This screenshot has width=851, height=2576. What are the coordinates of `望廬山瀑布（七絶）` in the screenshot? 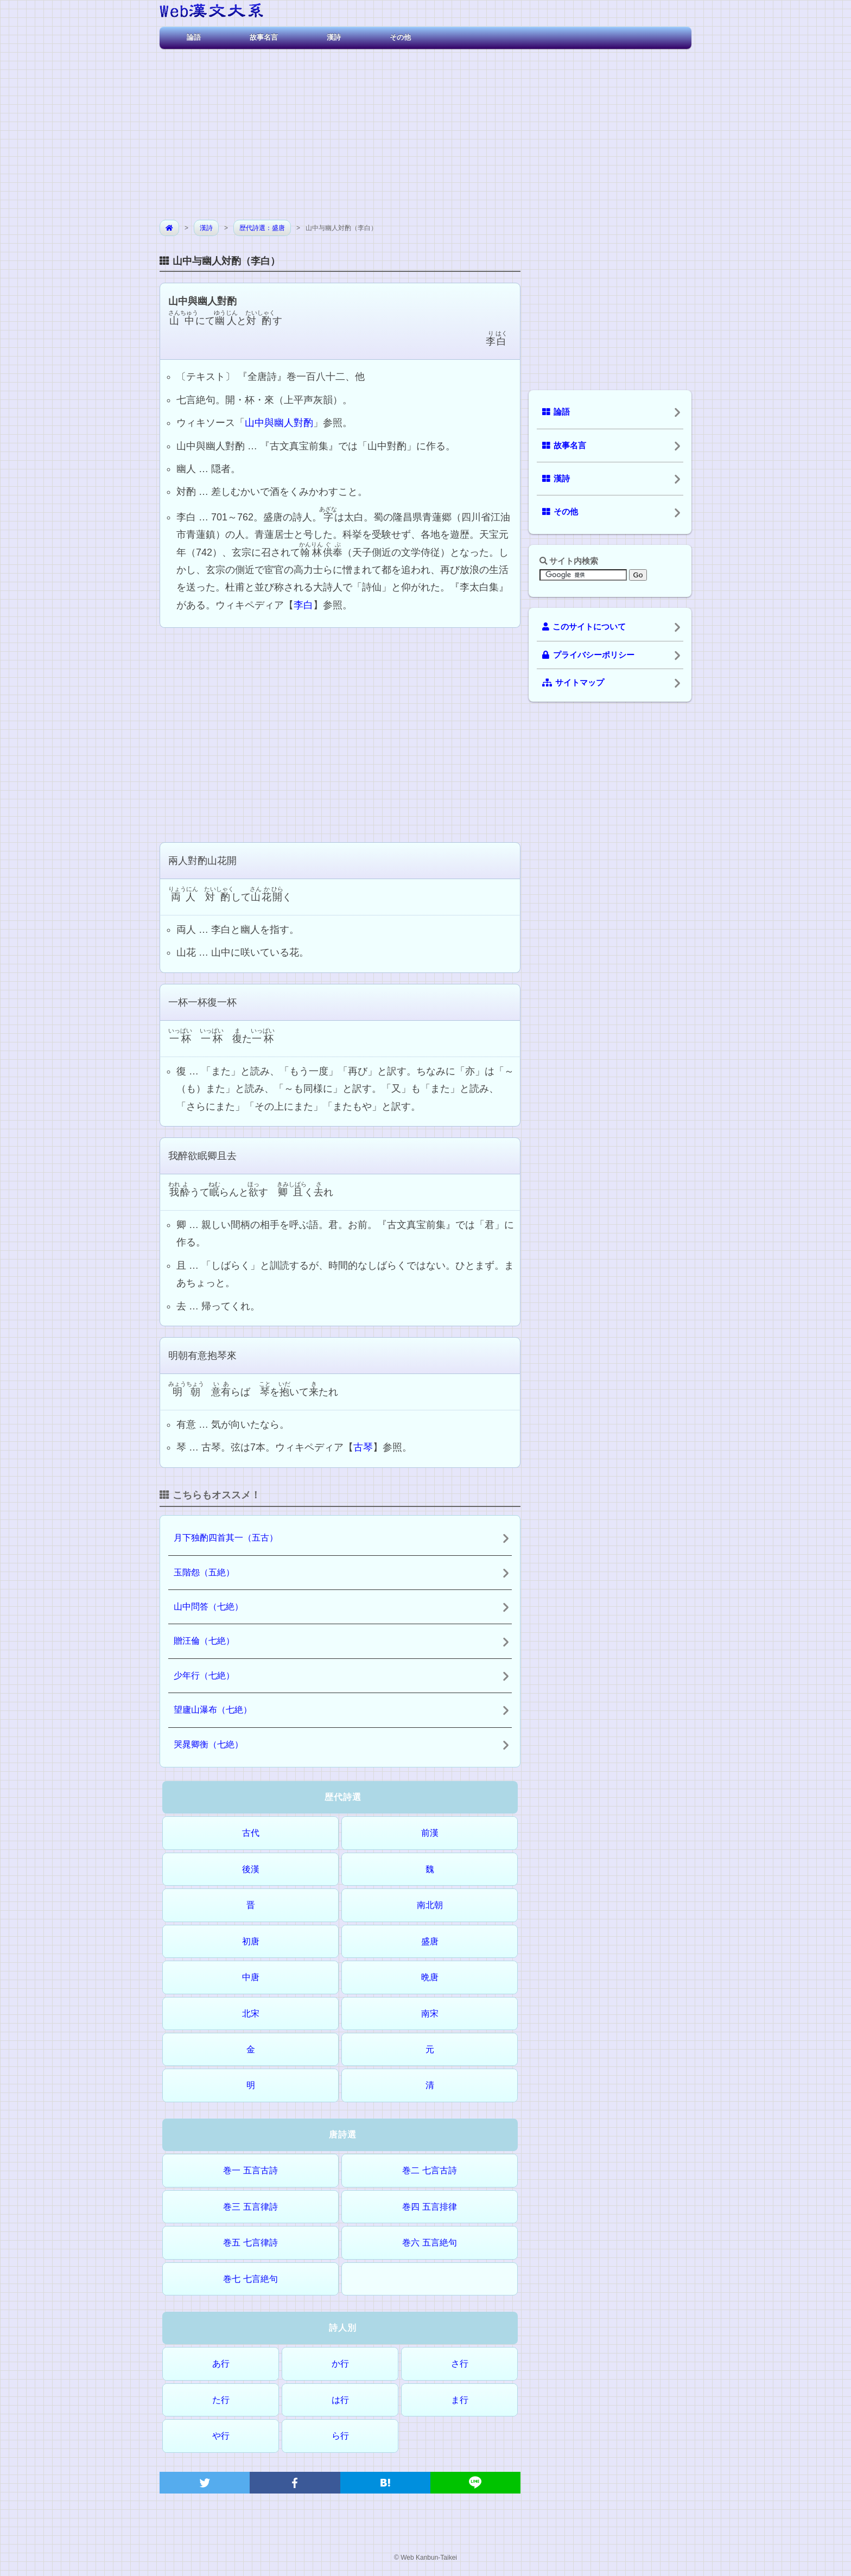 It's located at (213, 1709).